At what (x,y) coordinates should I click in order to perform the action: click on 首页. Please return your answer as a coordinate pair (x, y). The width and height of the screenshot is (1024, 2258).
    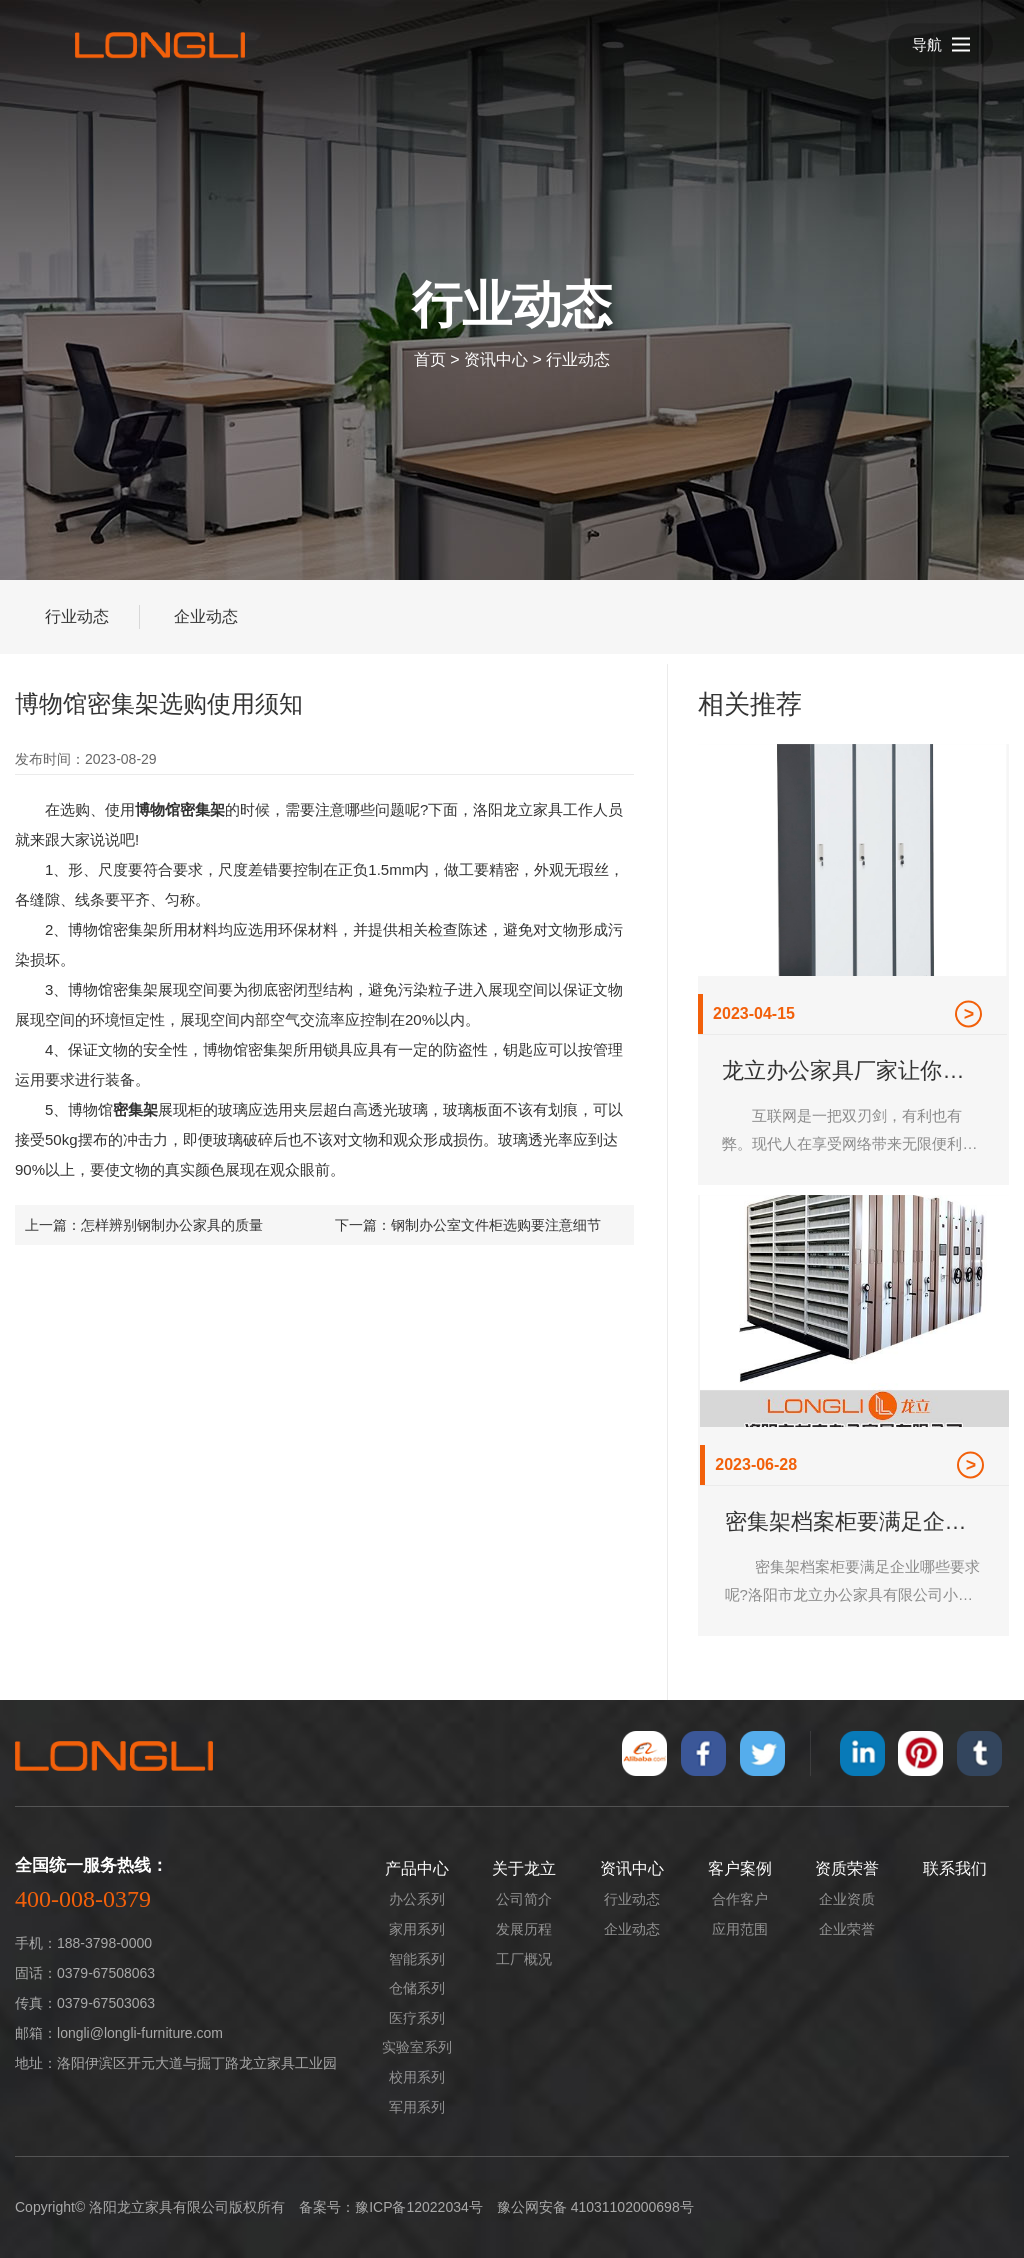
    Looking at the image, I should click on (430, 359).